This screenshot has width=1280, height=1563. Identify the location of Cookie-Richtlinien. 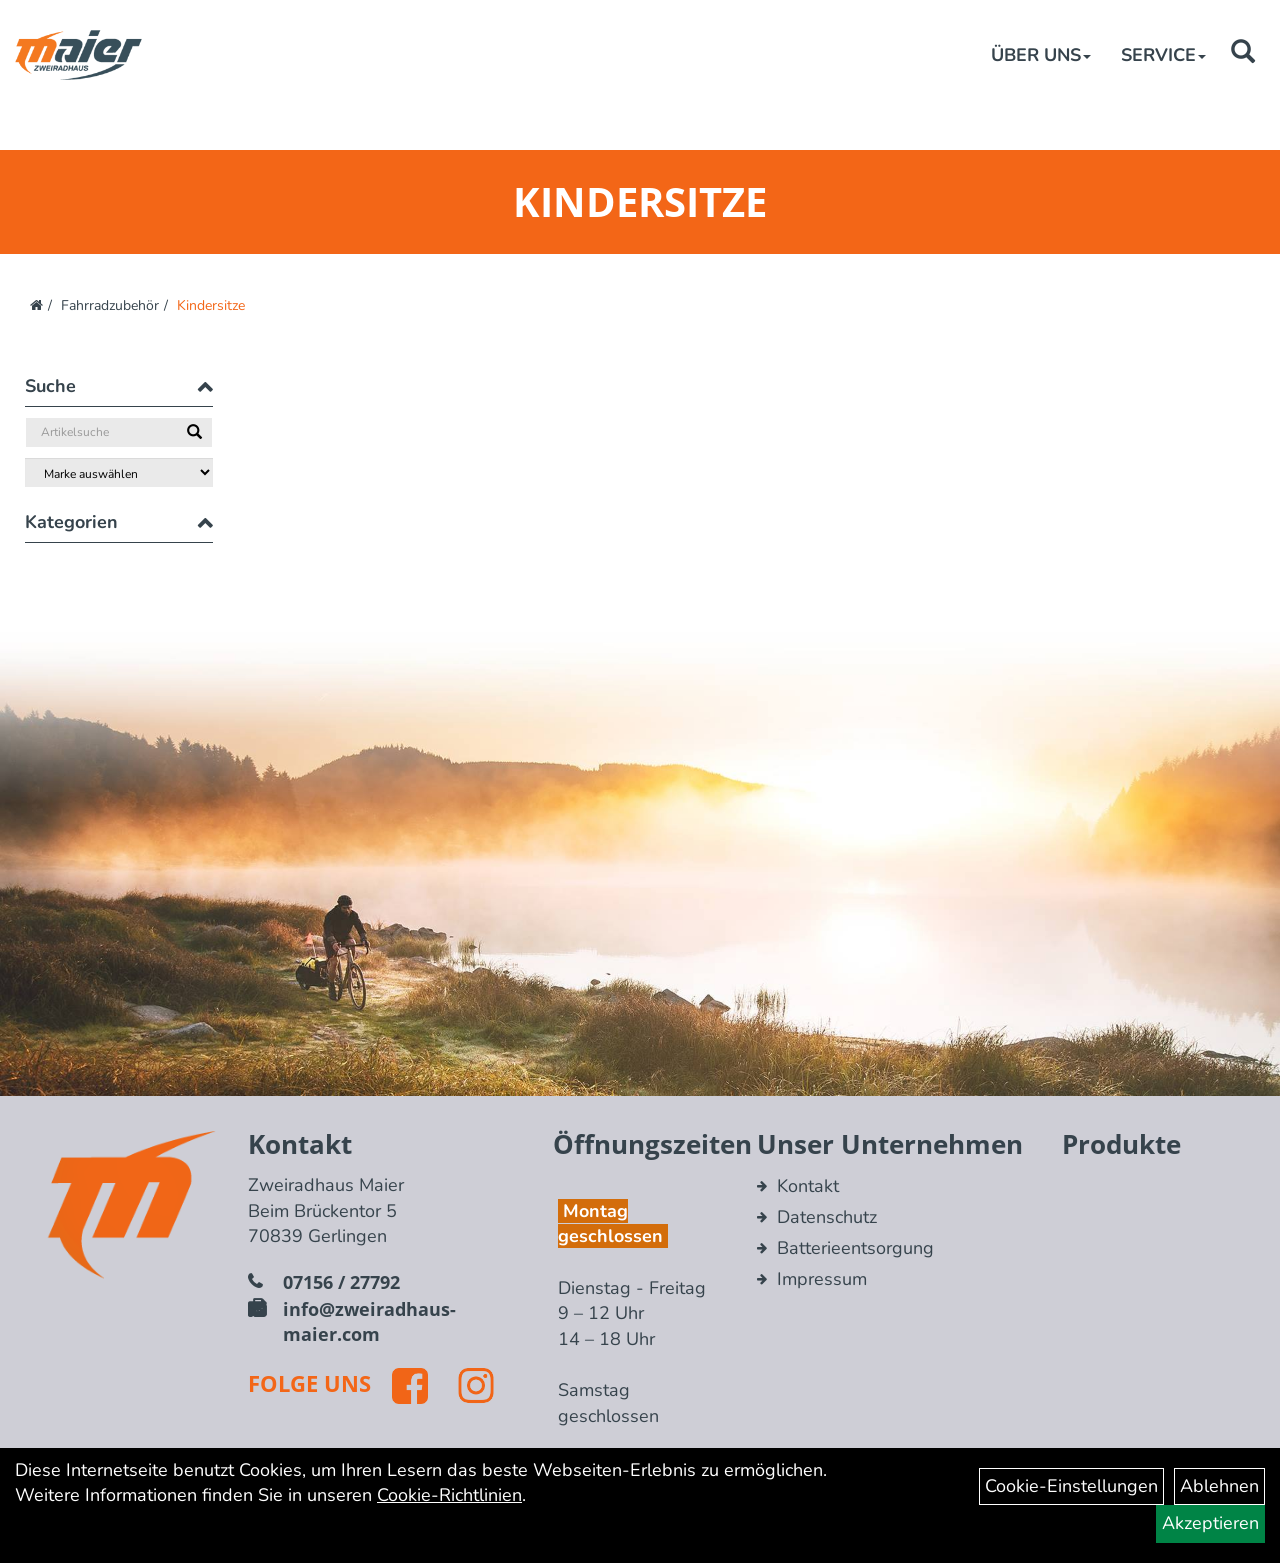
(449, 1495).